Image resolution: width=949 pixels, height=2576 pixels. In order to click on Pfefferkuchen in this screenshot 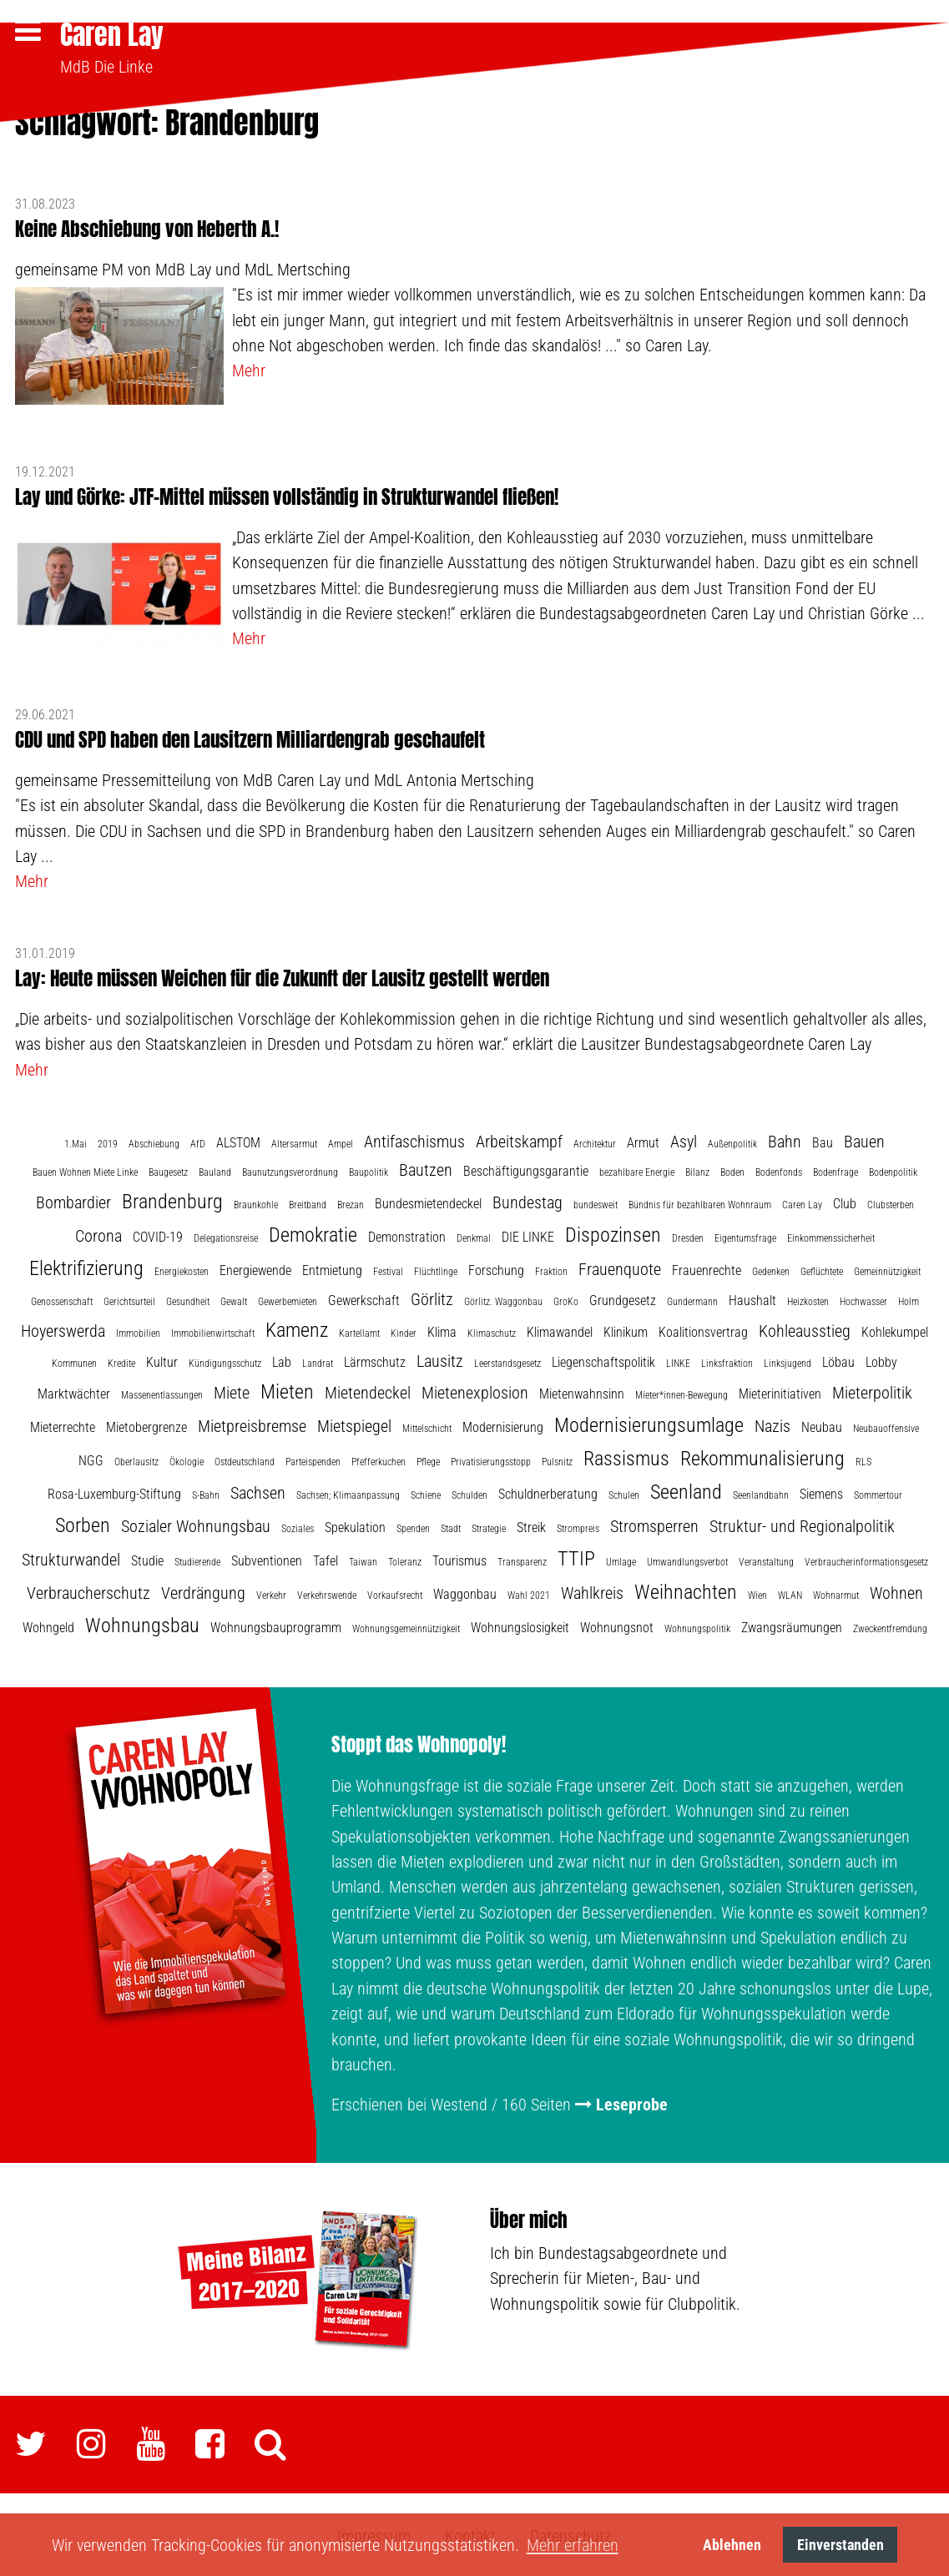, I will do `click(378, 1460)`.